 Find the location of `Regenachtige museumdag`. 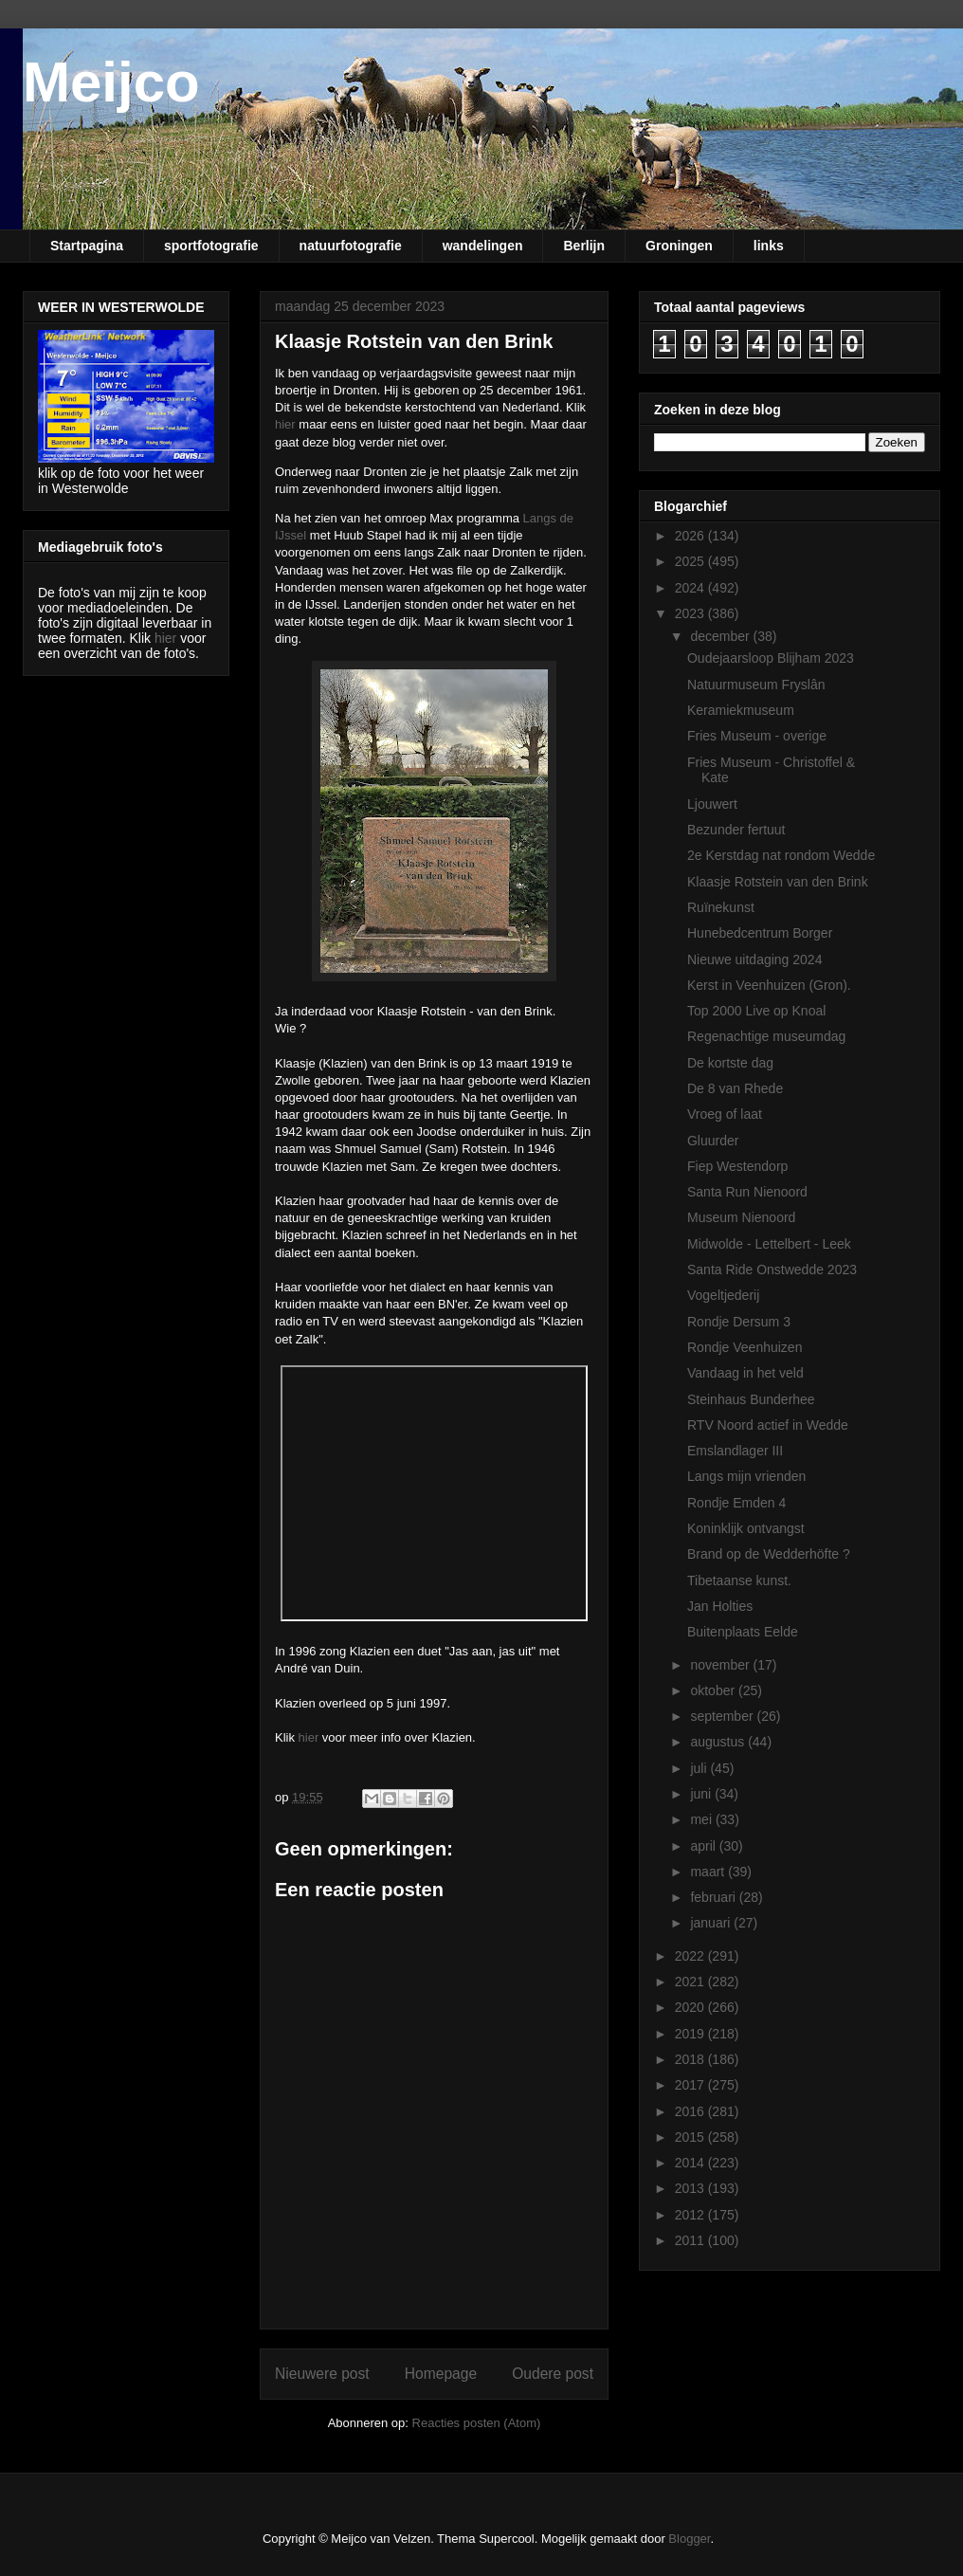

Regenachtige museumdag is located at coordinates (766, 1036).